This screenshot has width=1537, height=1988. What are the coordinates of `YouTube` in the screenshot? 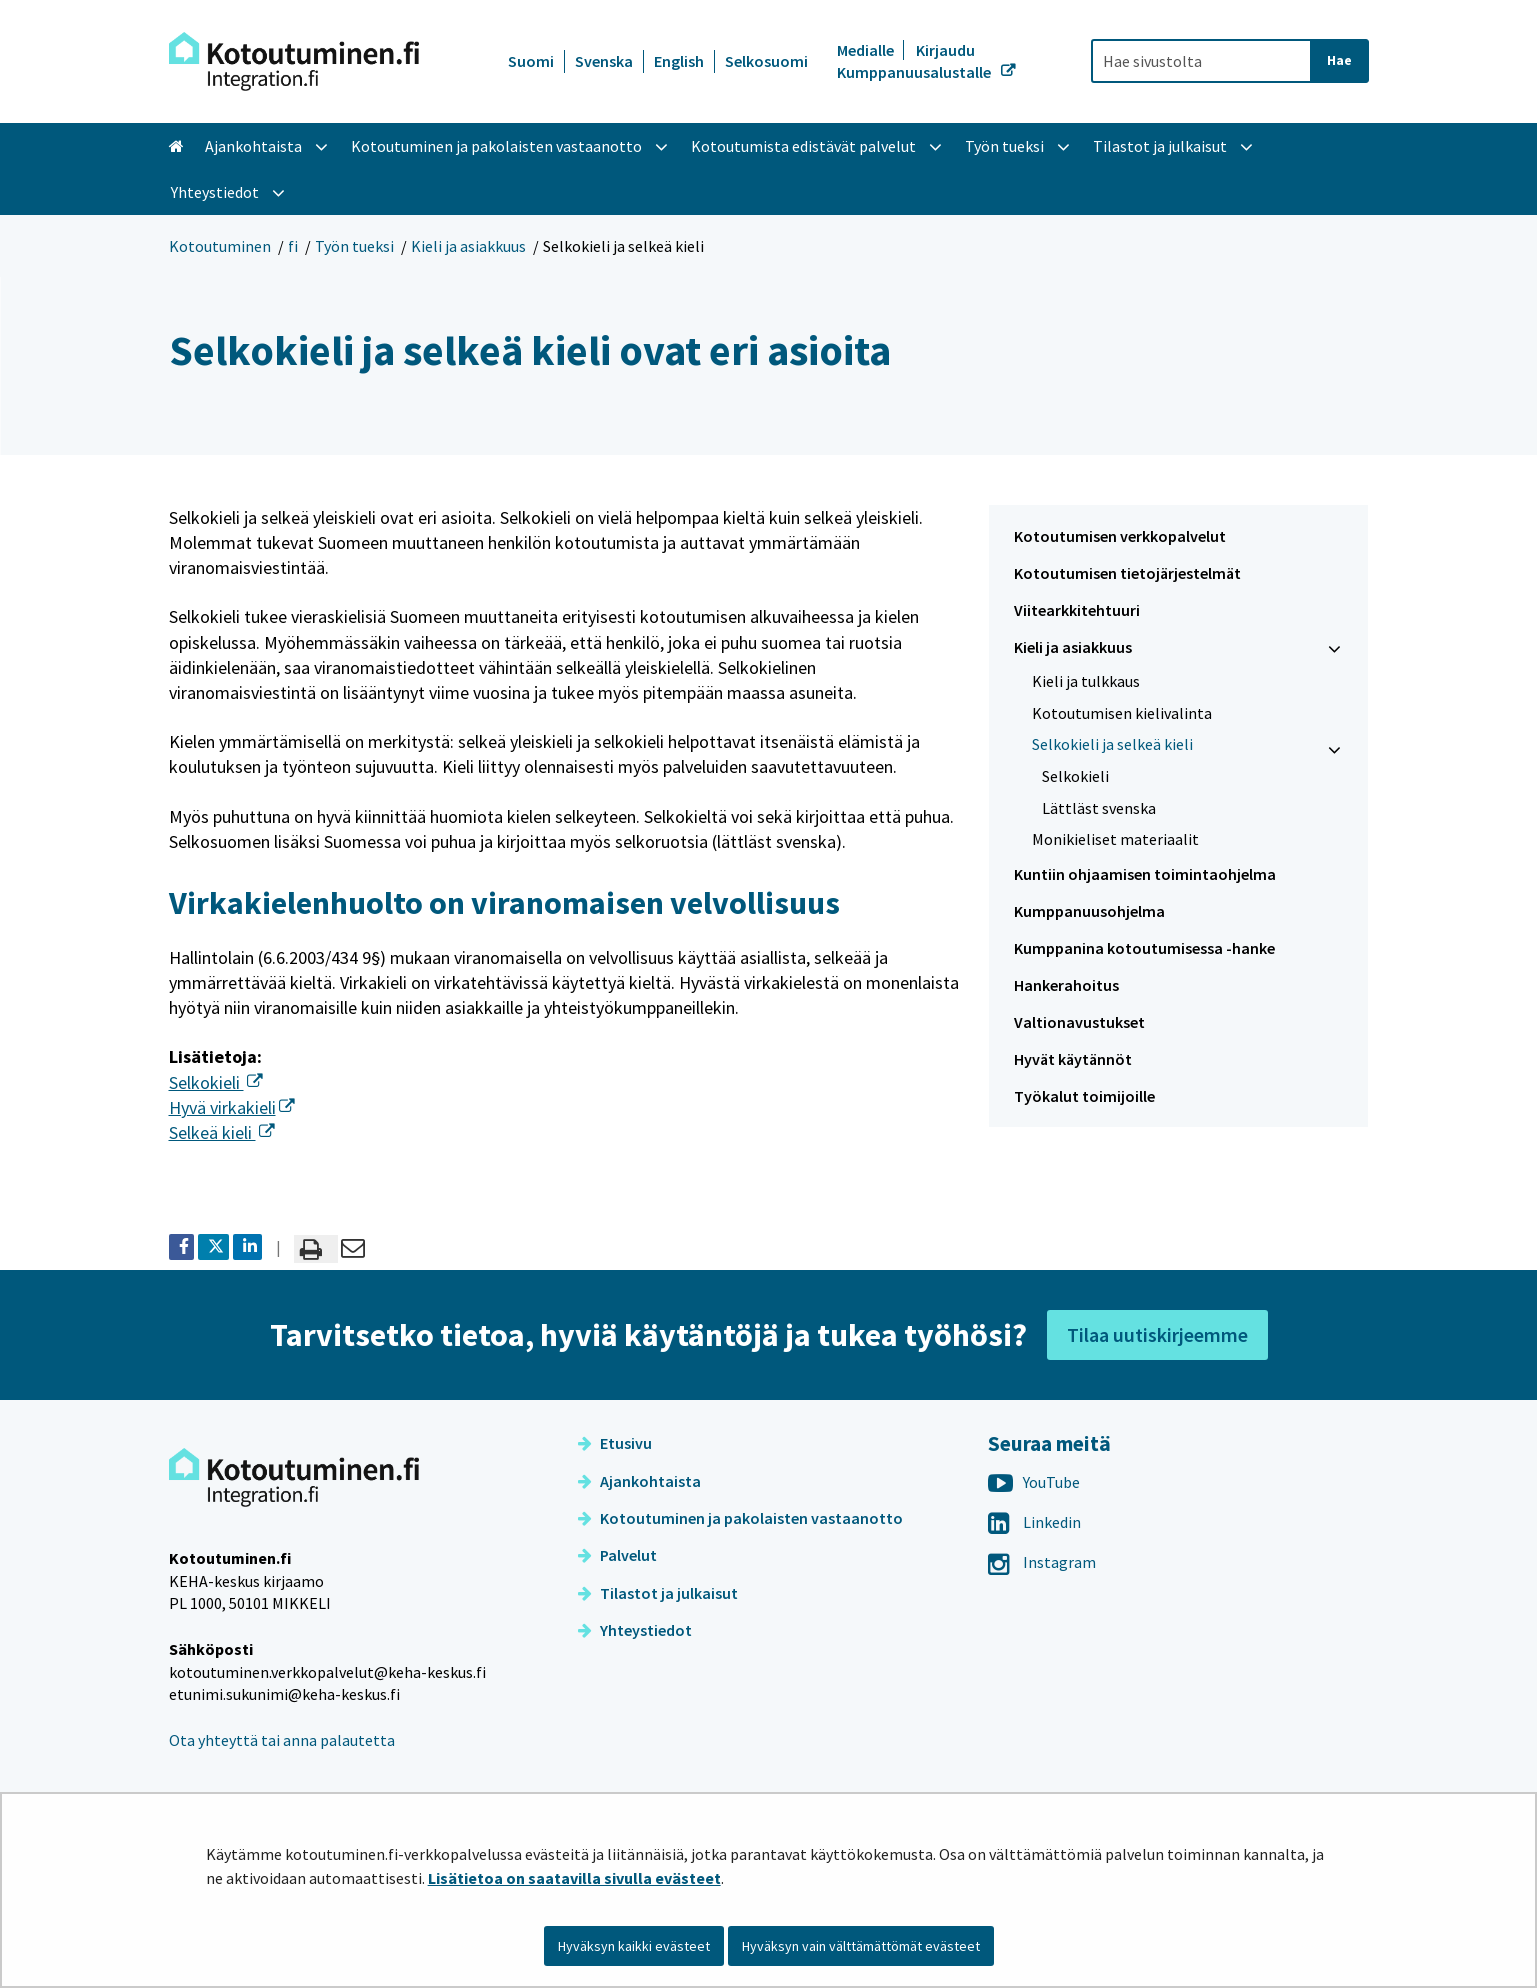 It's located at (1034, 1482).